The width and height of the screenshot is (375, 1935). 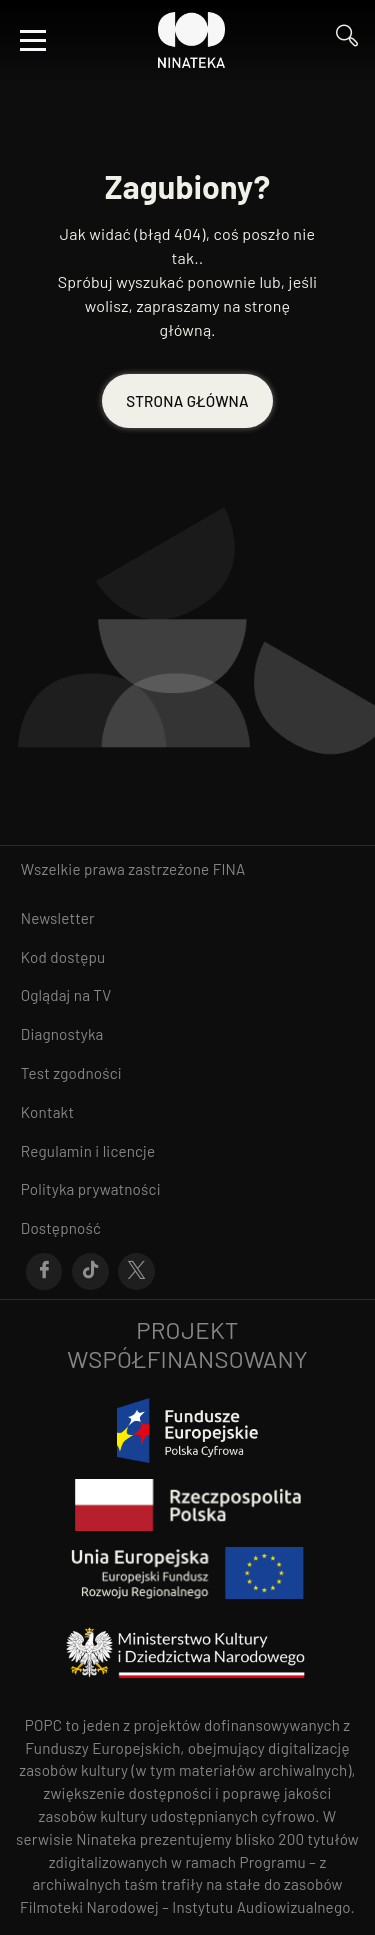 What do you see at coordinates (187, 1073) in the screenshot?
I see `[Przejdź do Test zgodności]` at bounding box center [187, 1073].